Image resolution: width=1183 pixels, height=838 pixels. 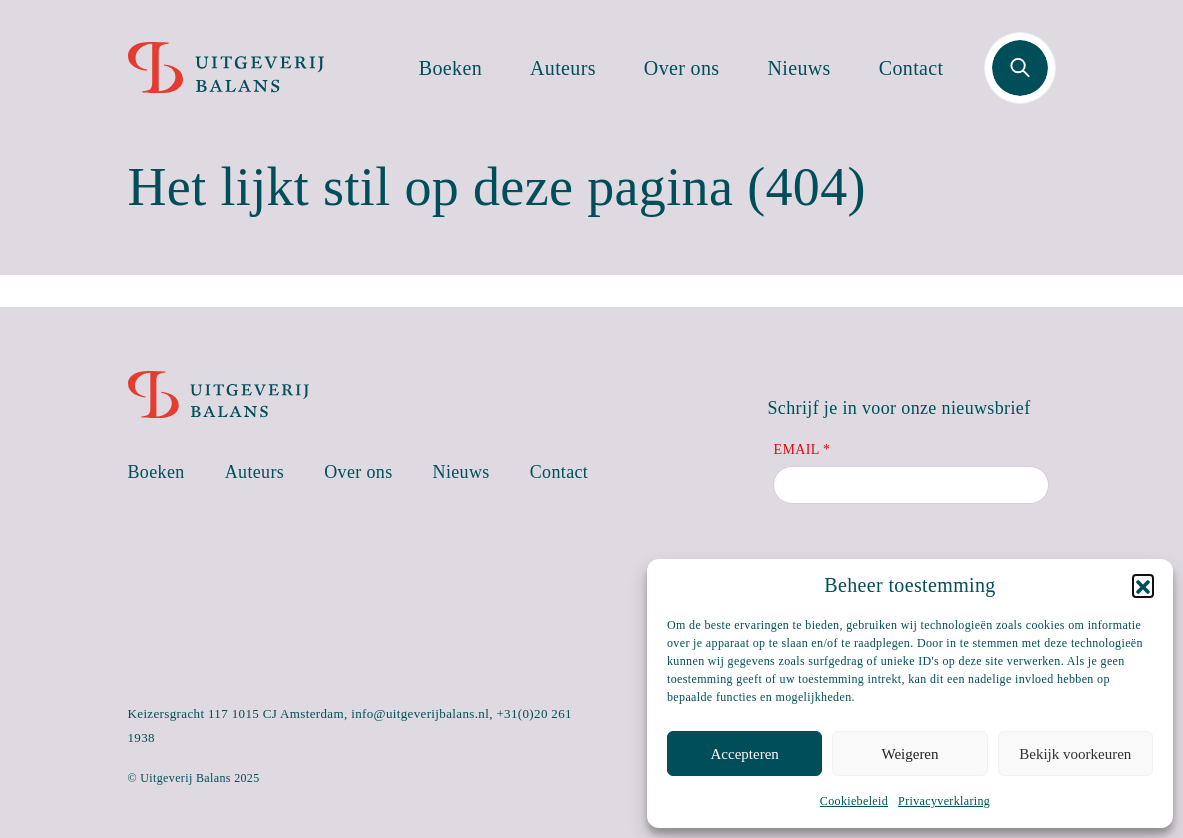 What do you see at coordinates (1075, 754) in the screenshot?
I see `Bekijk voorkeuren` at bounding box center [1075, 754].